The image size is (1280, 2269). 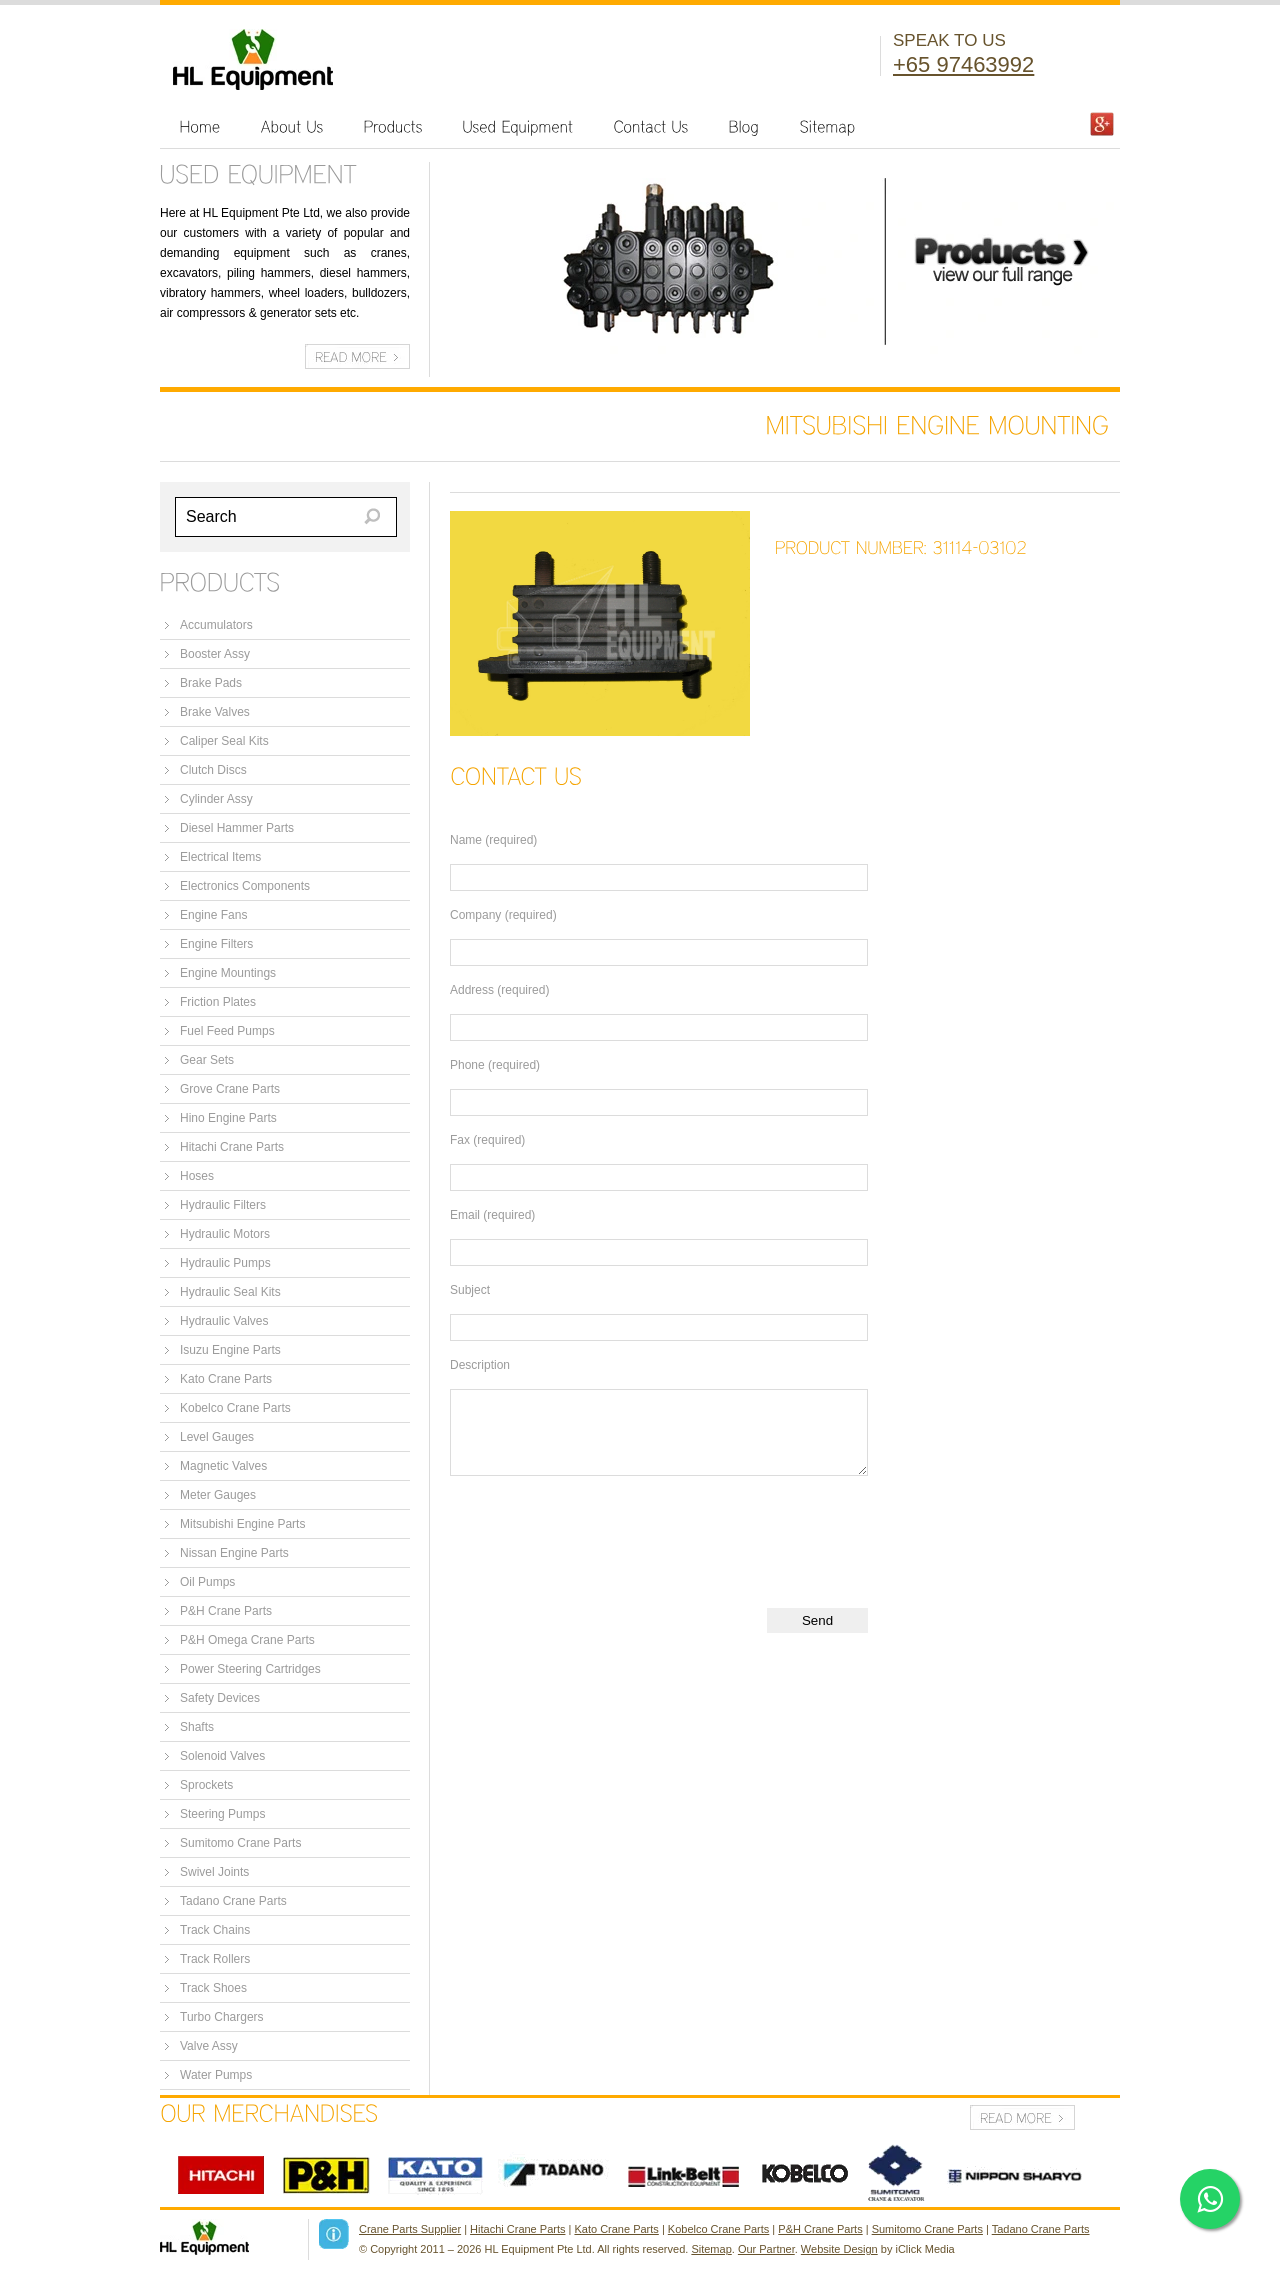 I want to click on Clutch Discs, so click(x=213, y=770).